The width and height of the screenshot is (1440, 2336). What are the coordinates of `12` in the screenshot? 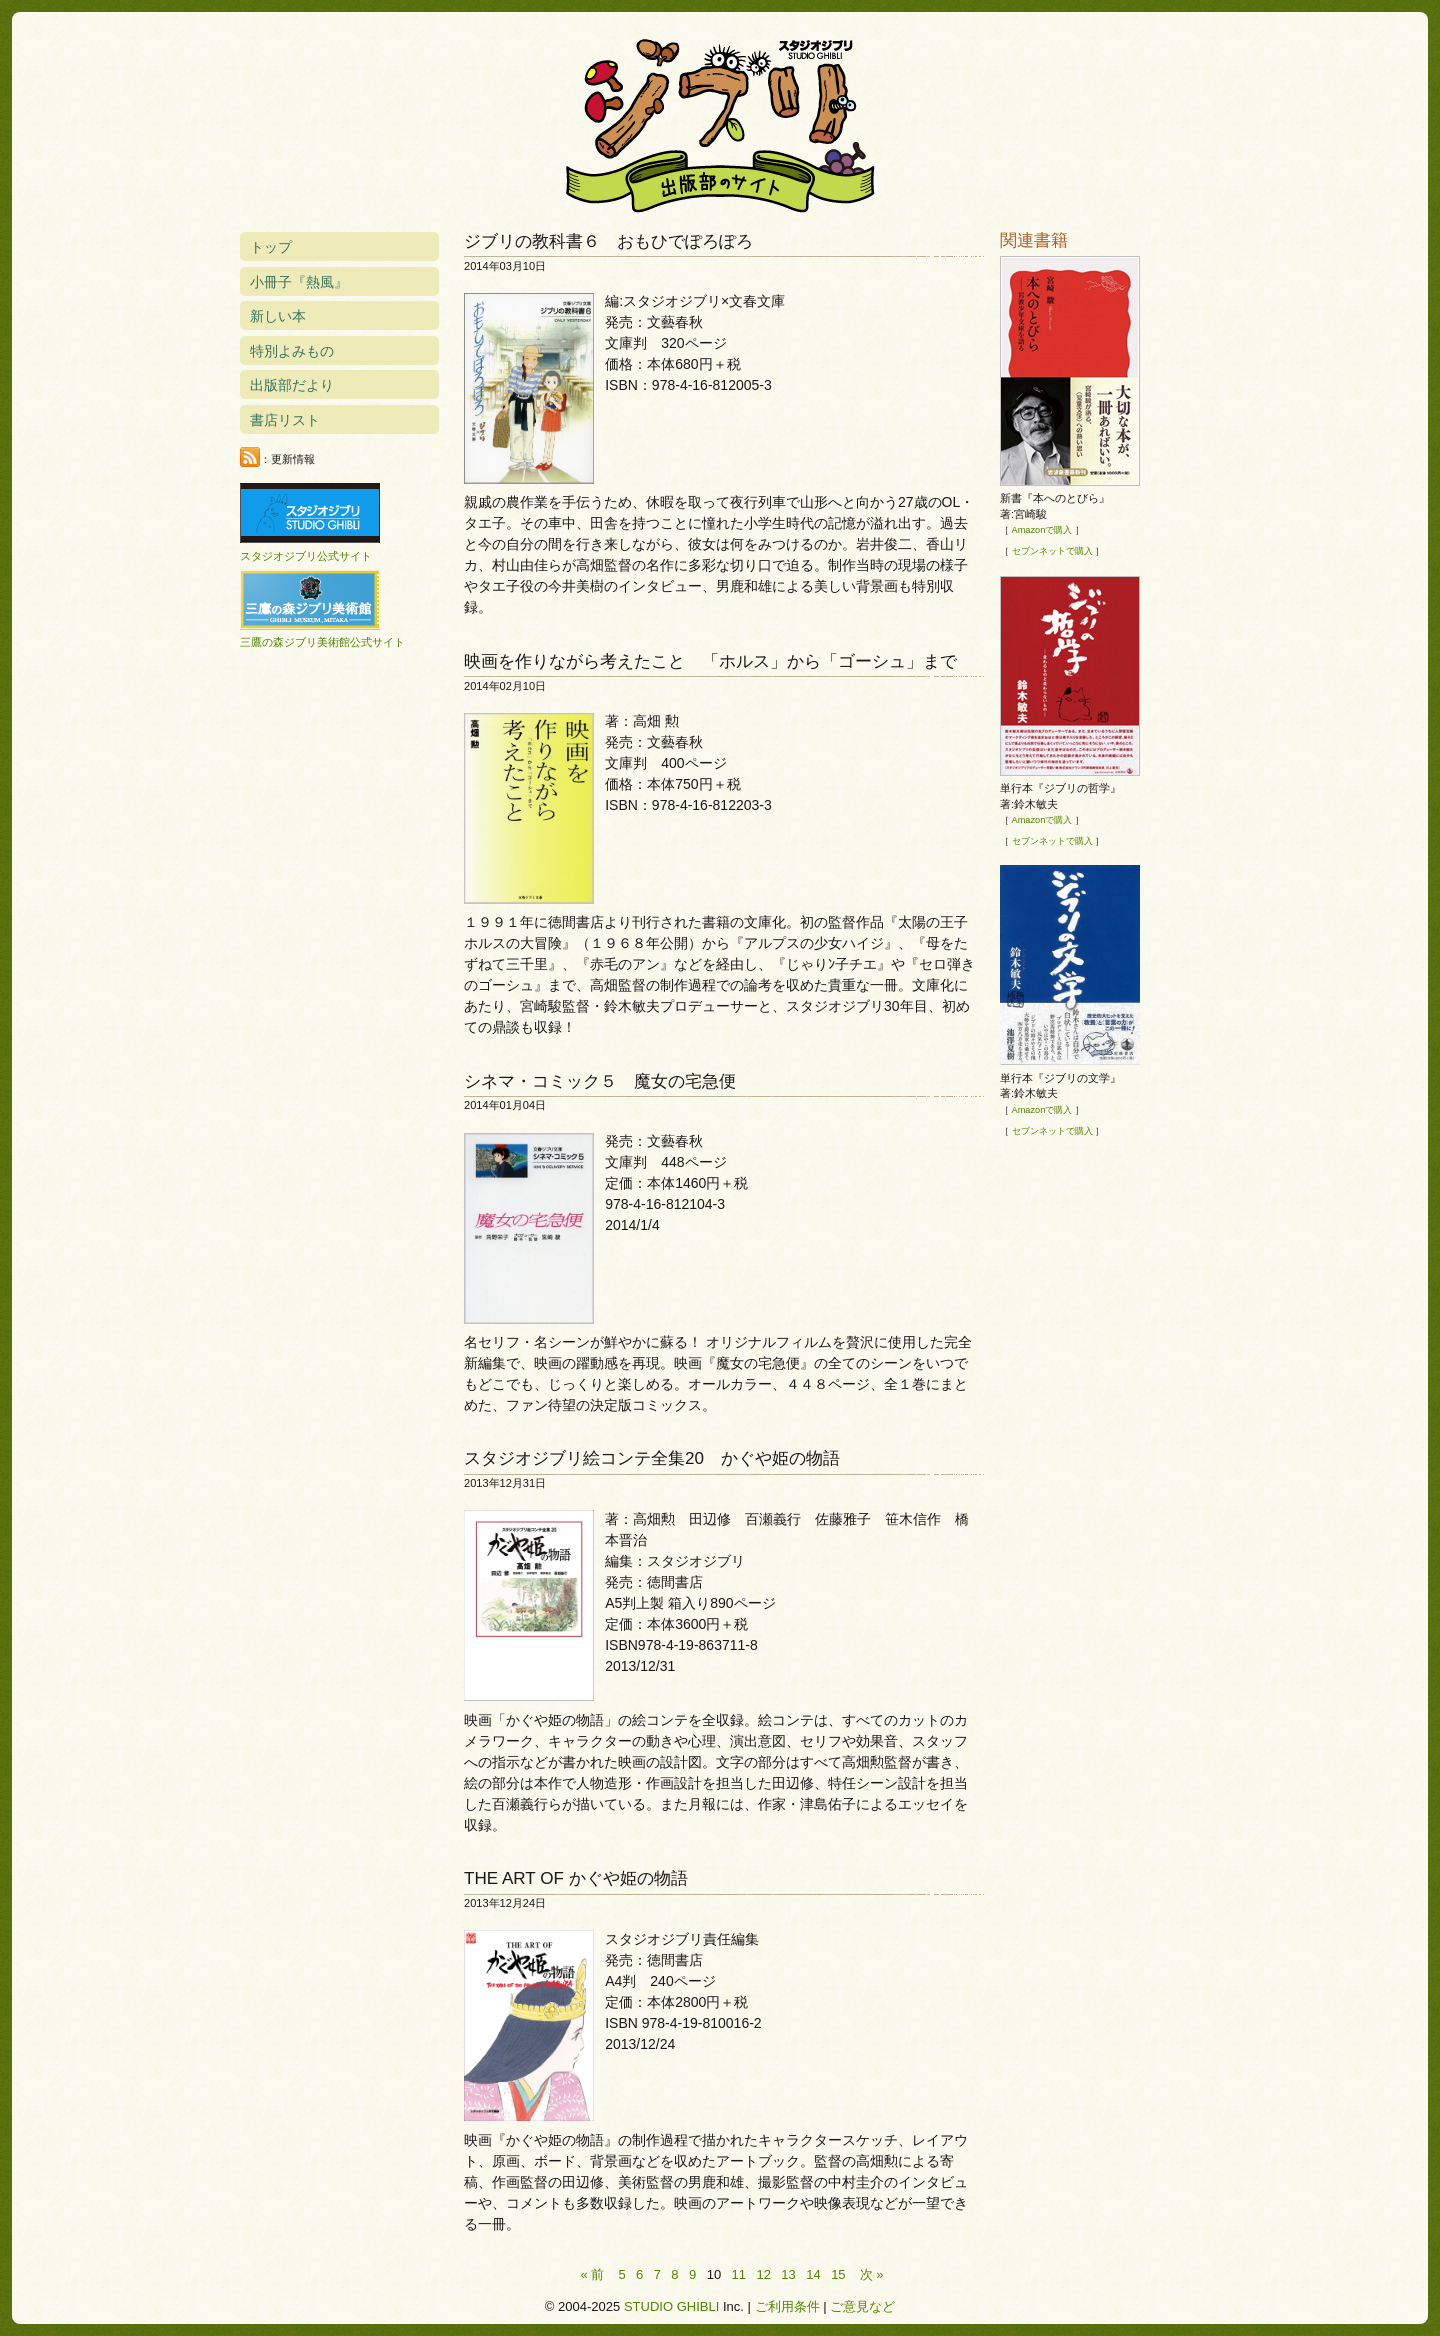 It's located at (763, 2274).